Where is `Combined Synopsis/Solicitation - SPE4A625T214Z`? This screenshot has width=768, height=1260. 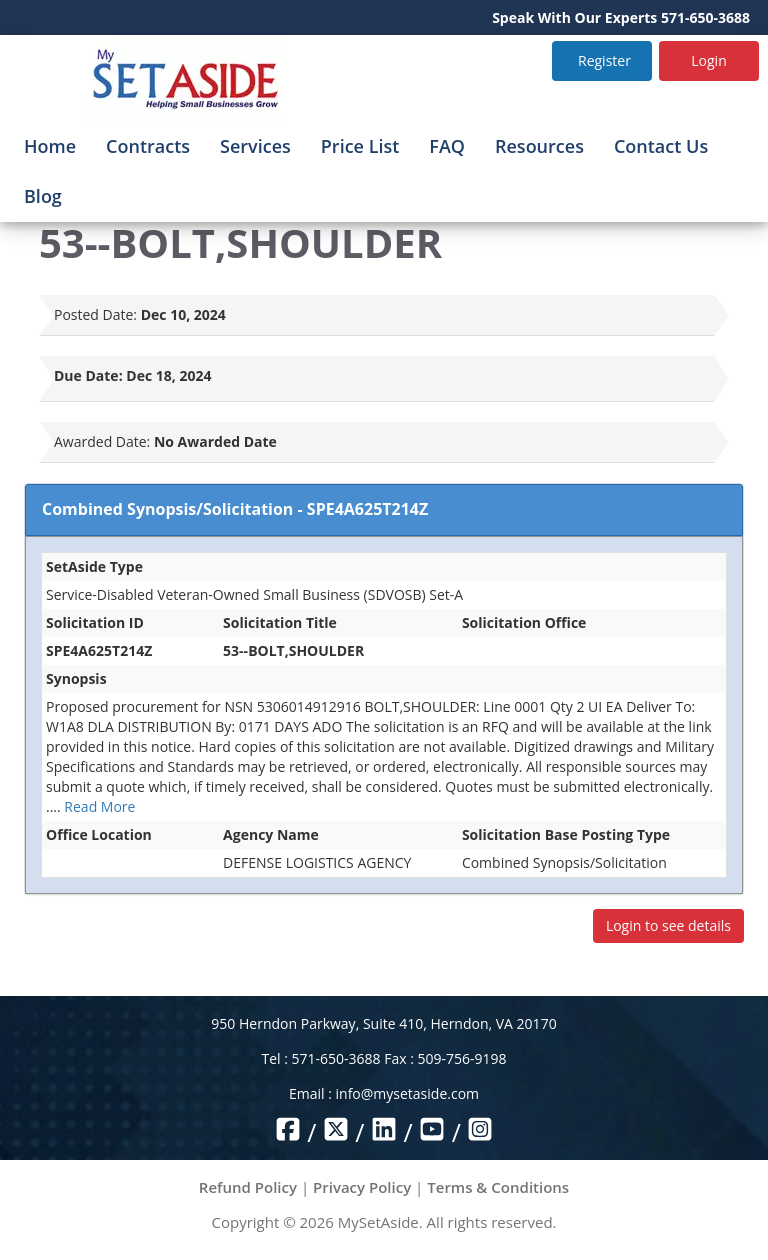
Combined Synopsis/Solicitation - SPE4A625T214Z is located at coordinates (235, 509).